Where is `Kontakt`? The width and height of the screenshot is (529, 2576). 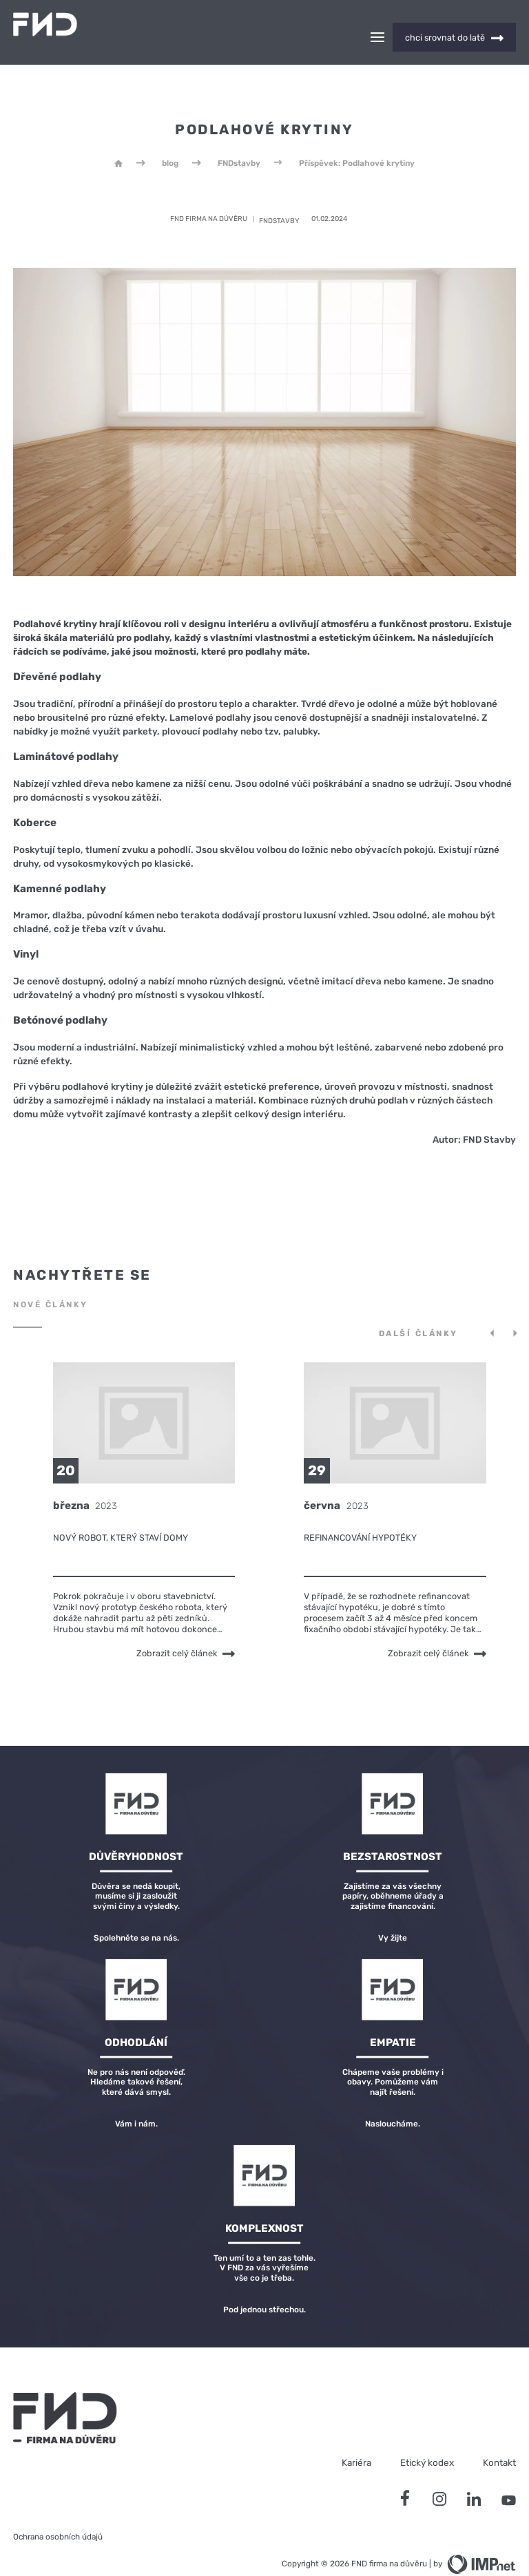
Kontakt is located at coordinates (499, 2438).